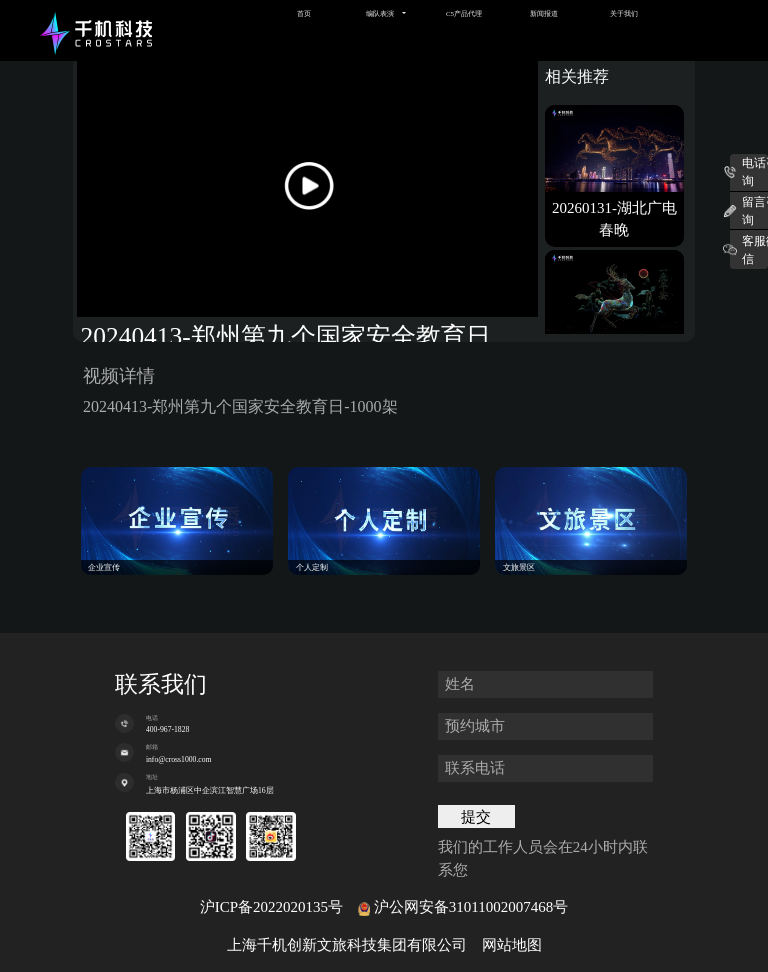 The width and height of the screenshot is (768, 972). I want to click on 提交, so click(476, 817).